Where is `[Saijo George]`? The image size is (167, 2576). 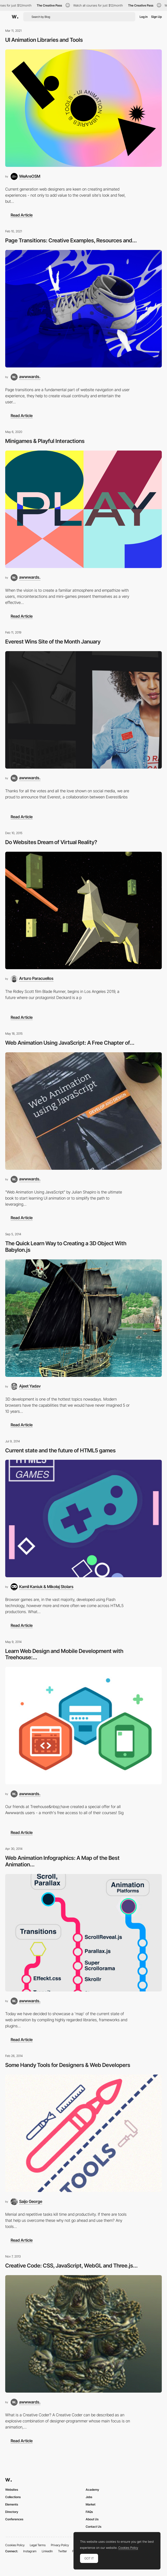
[Saijo George] is located at coordinates (26, 2201).